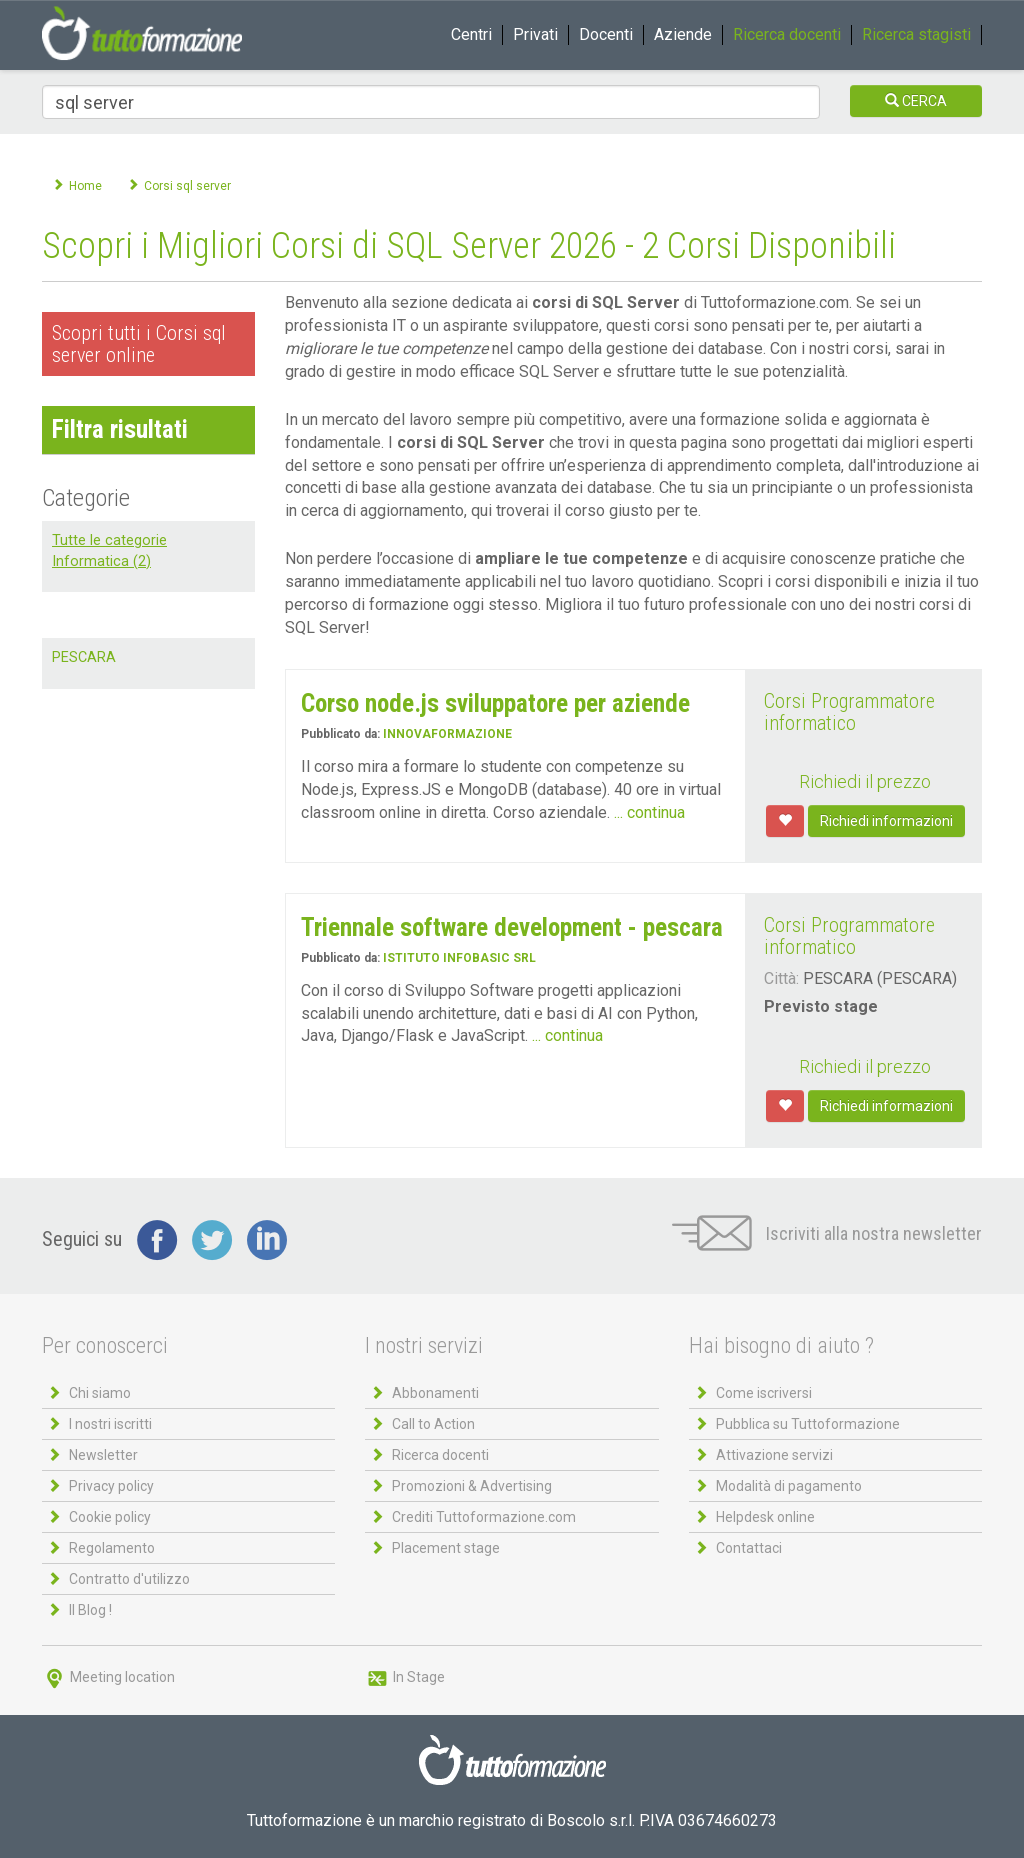 This screenshot has height=1858, width=1024. Describe the element at coordinates (808, 1424) in the screenshot. I see `Pubblica su Tuttoformazione` at that location.